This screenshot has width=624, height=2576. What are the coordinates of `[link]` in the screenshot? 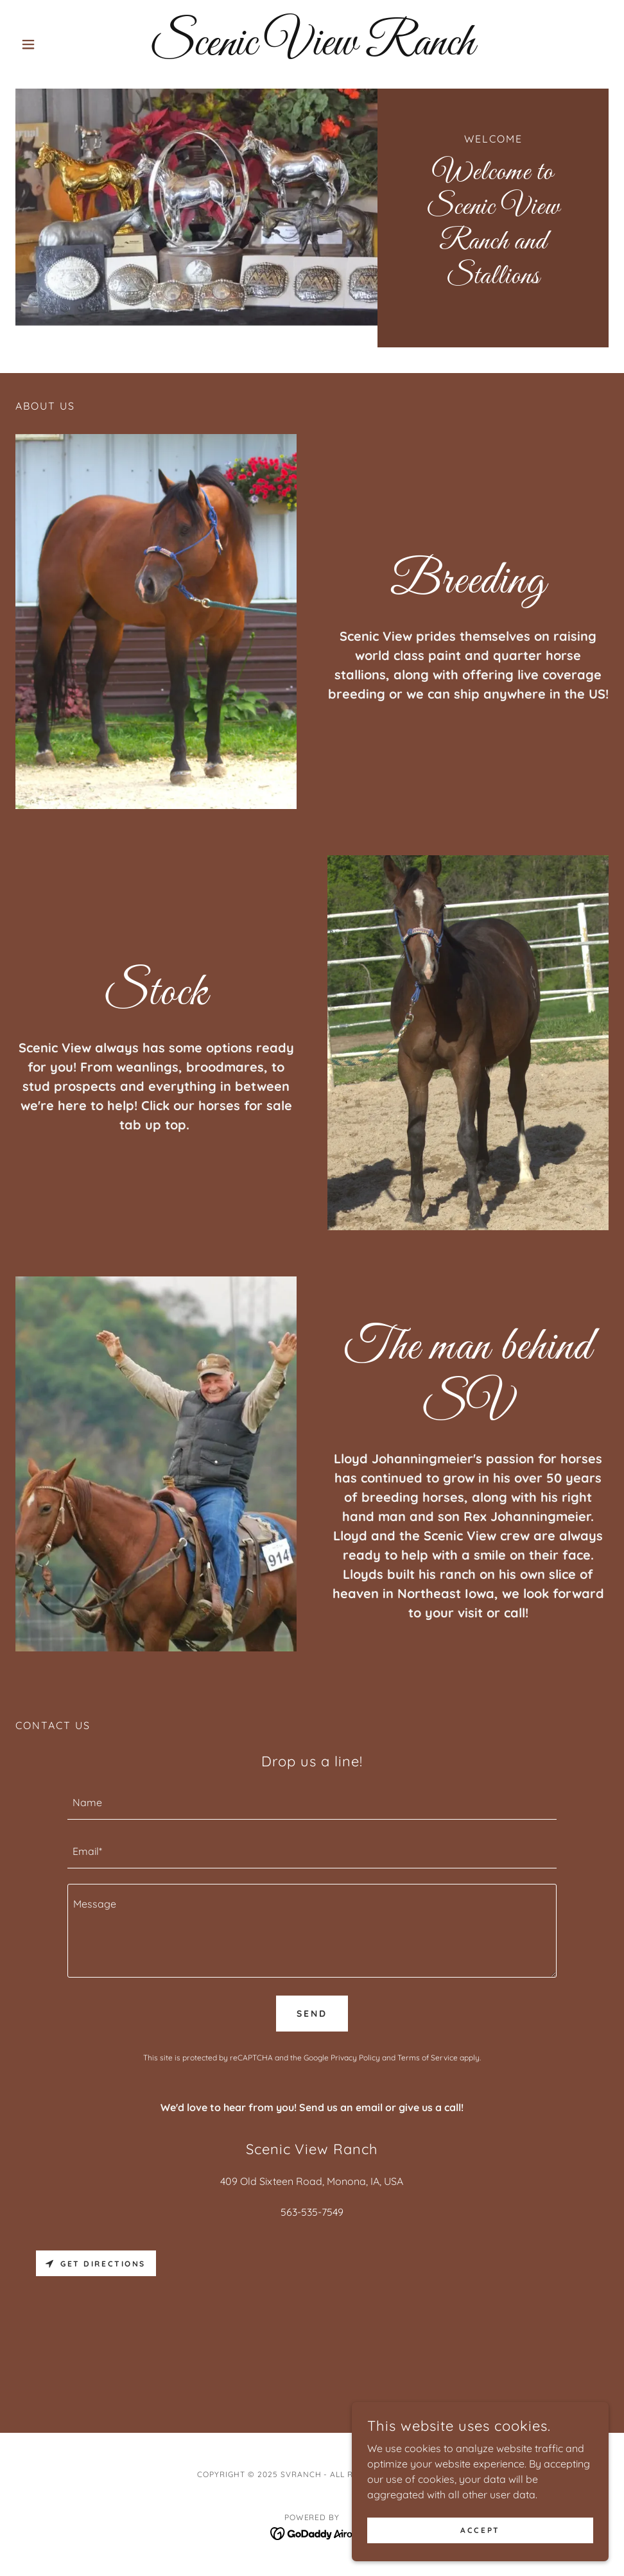 It's located at (312, 50).